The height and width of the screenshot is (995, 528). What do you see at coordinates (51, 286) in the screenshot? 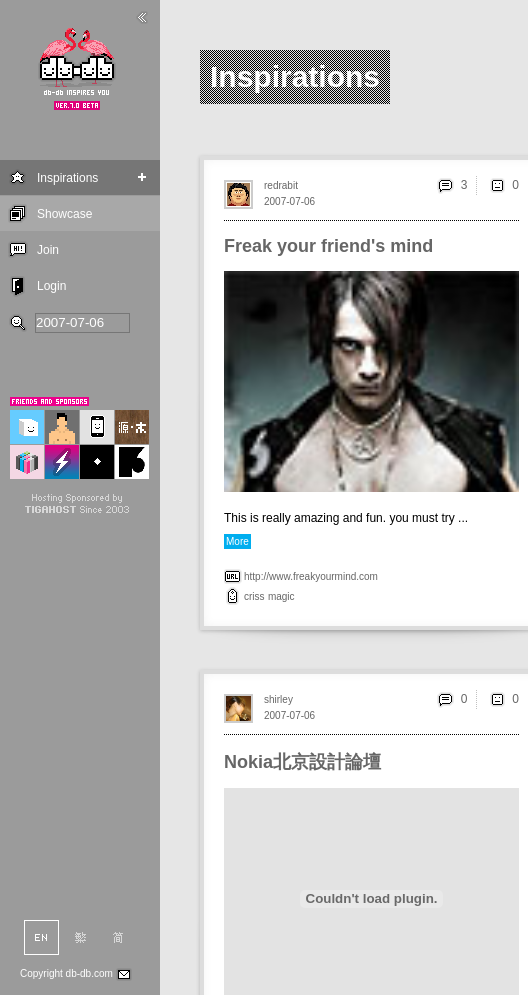
I see `Login` at bounding box center [51, 286].